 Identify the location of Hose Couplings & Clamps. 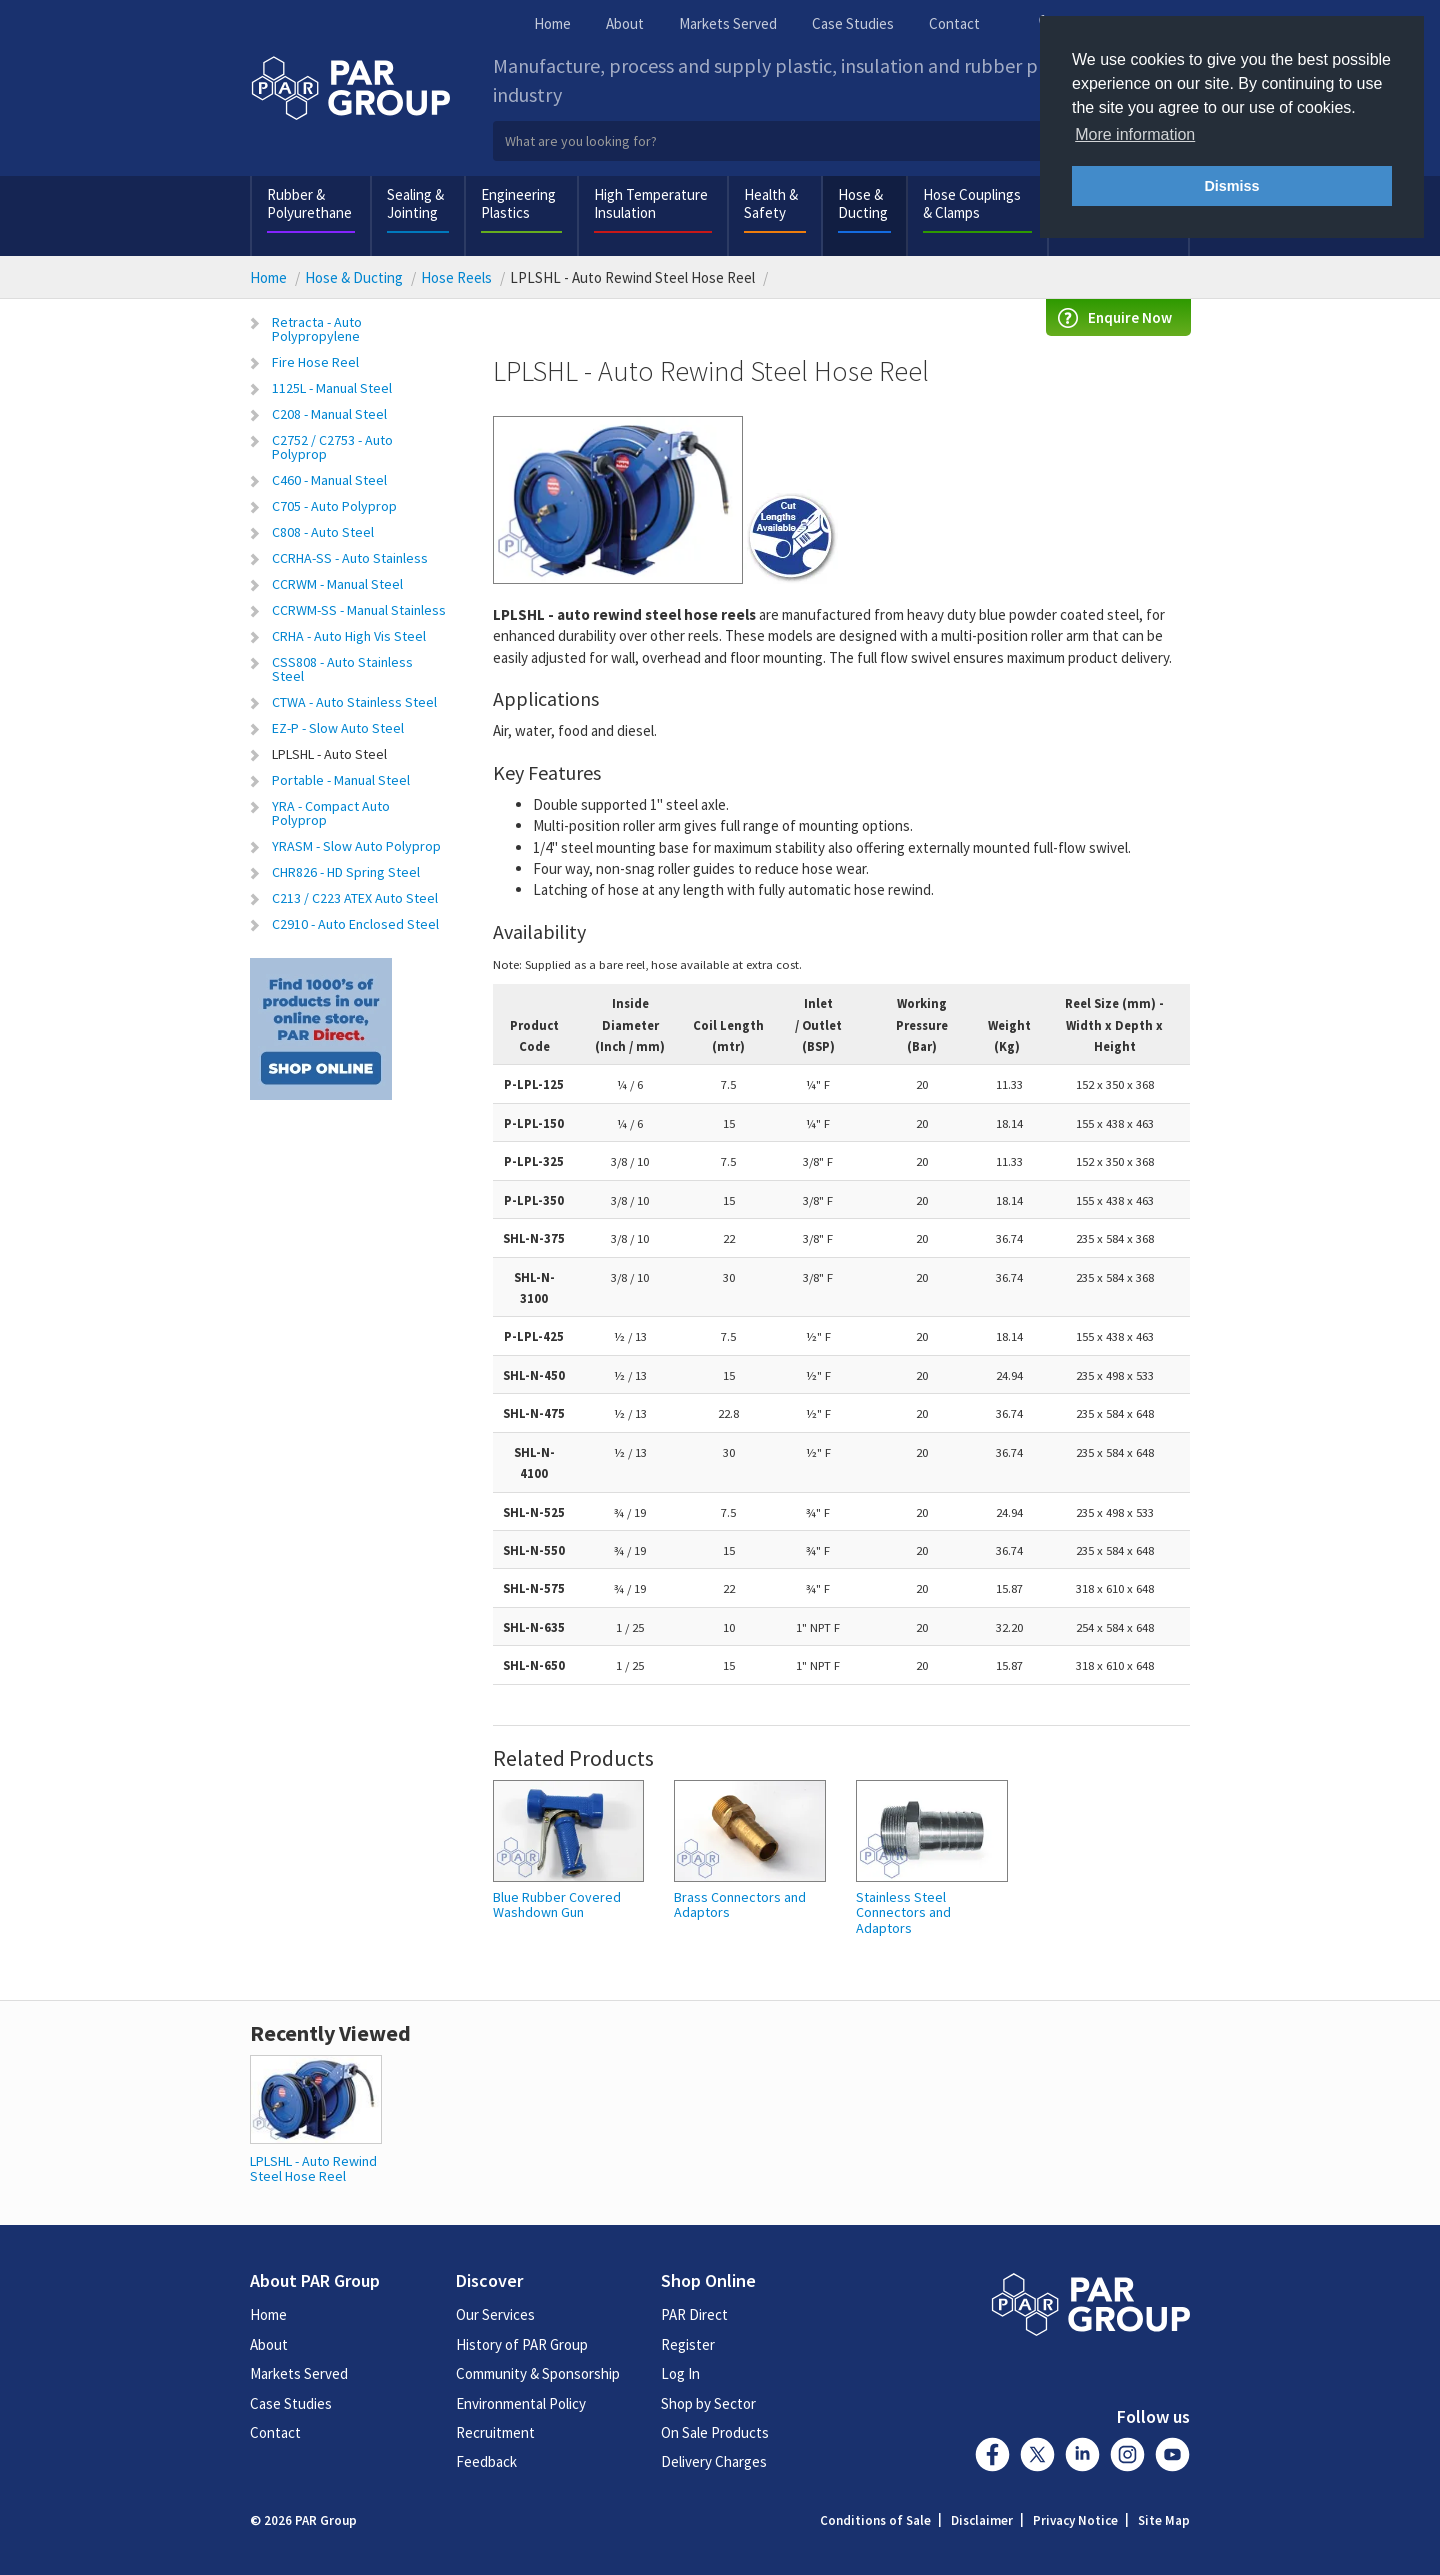
(972, 203).